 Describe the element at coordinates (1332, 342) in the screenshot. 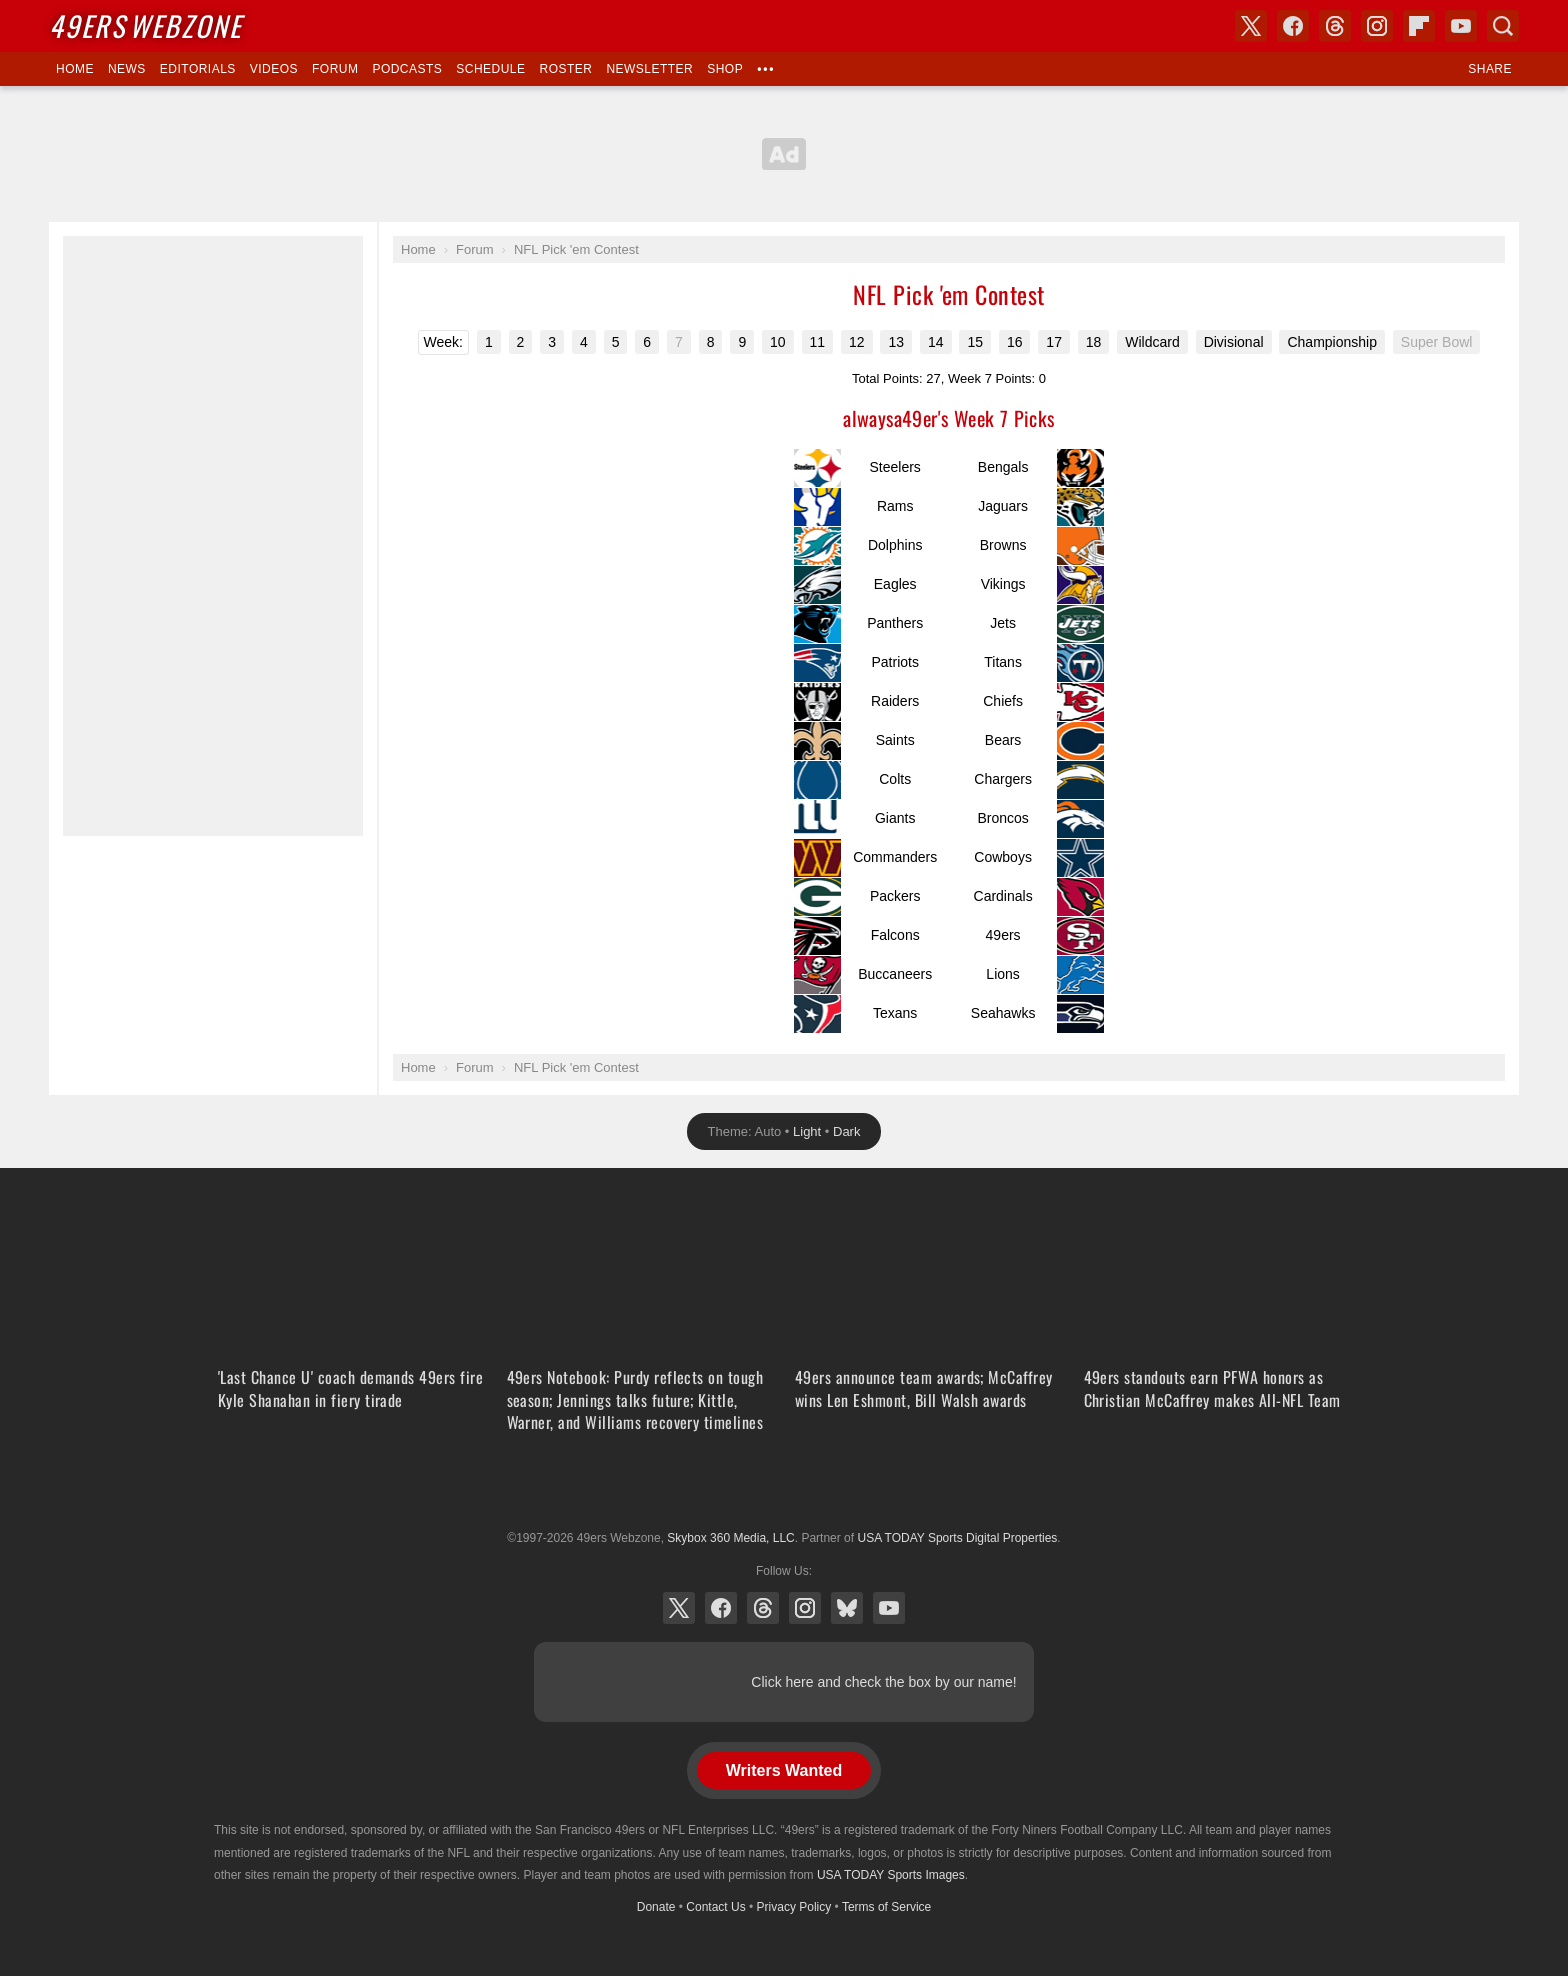

I see `Championship` at that location.